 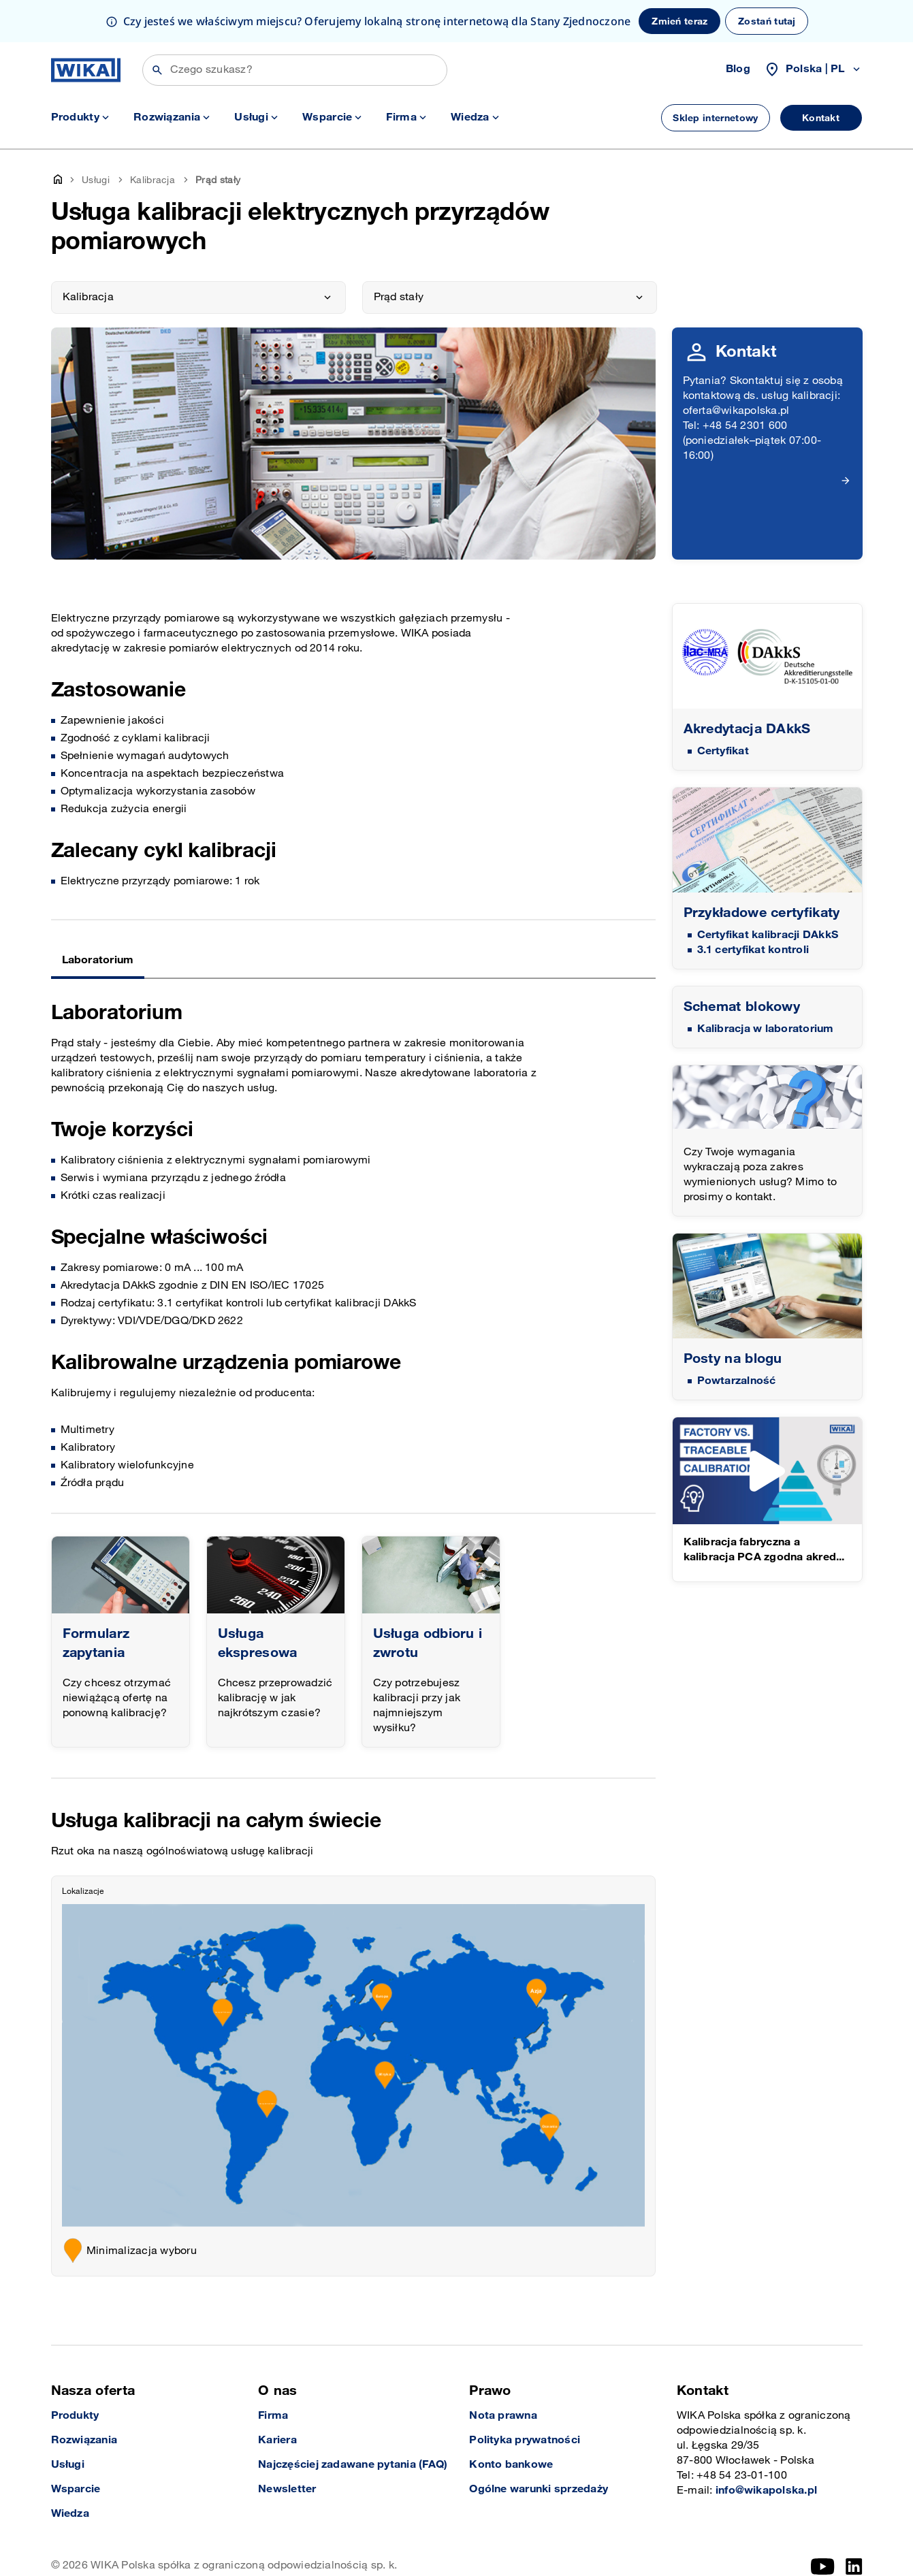 I want to click on [Wyszukiwanie], so click(x=295, y=70).